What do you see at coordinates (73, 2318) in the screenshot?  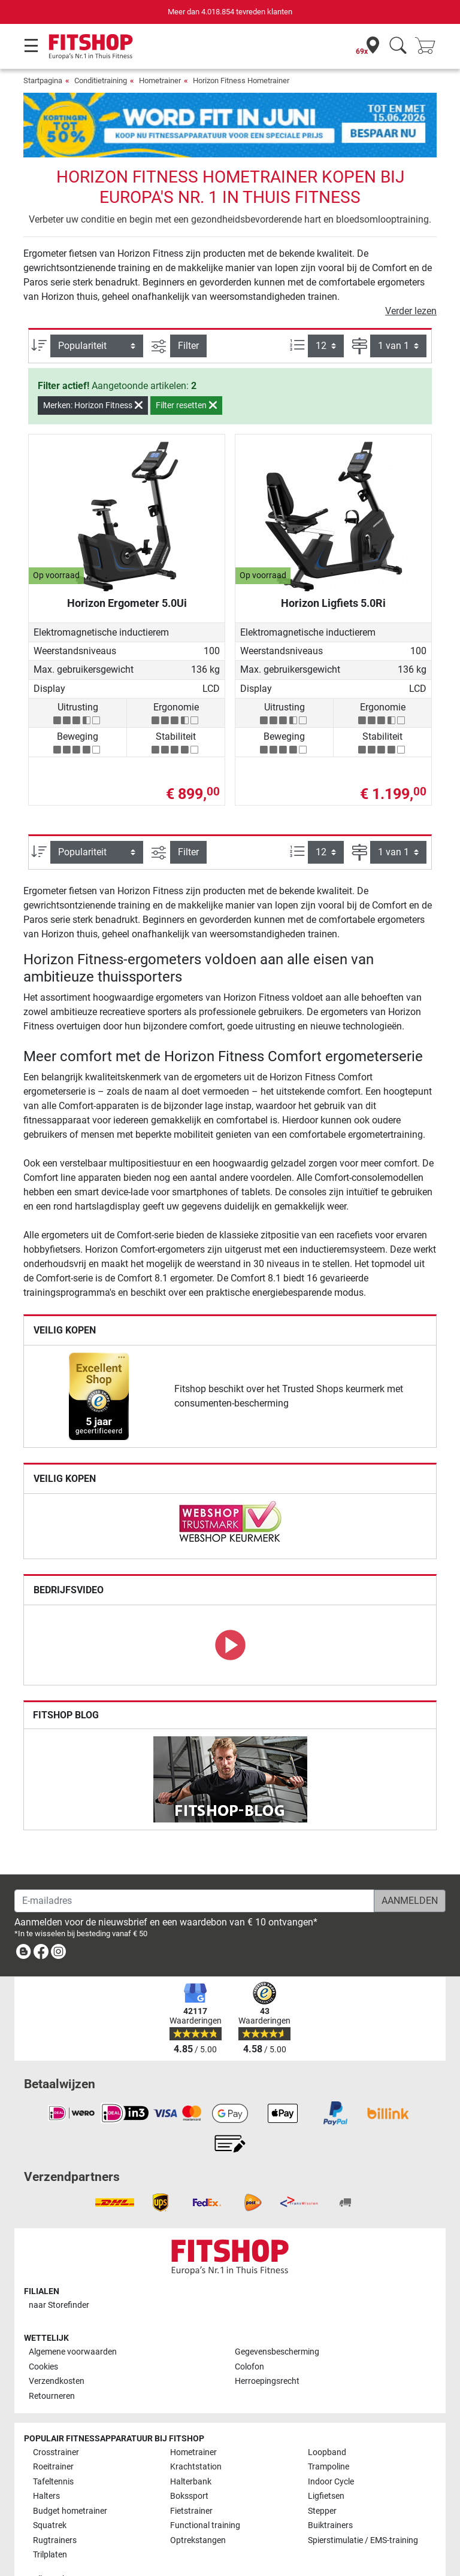 I see `Algemene voorwaarden` at bounding box center [73, 2318].